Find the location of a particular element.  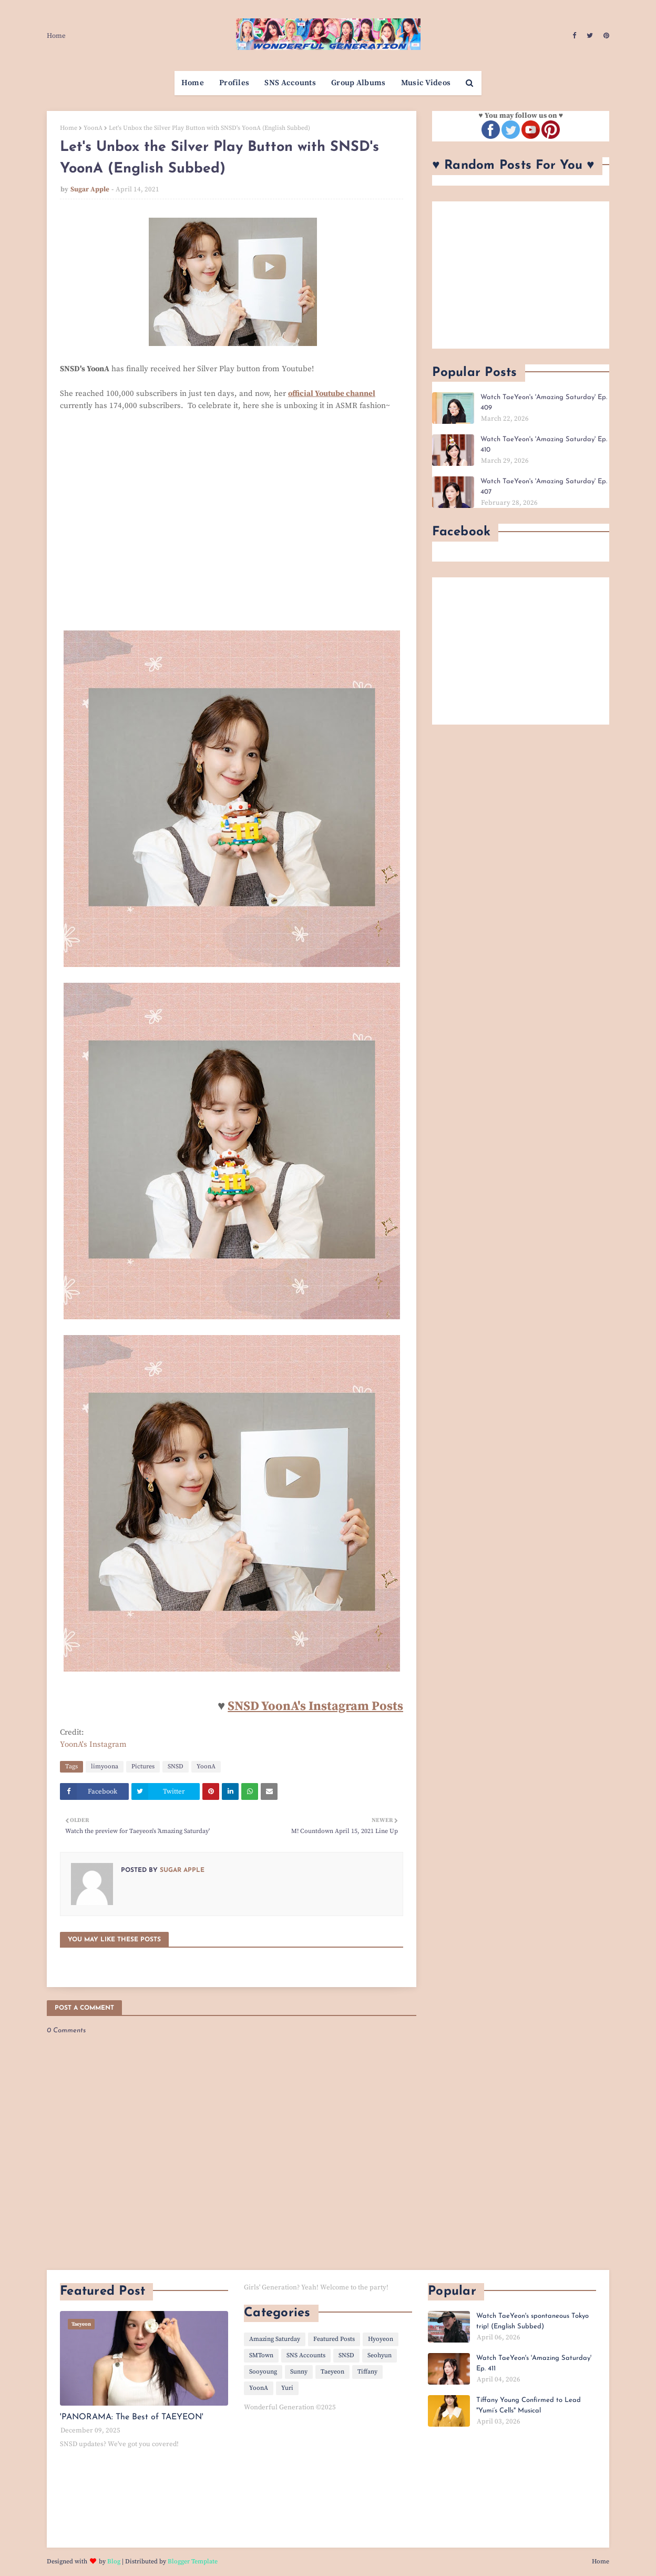

Blog is located at coordinates (113, 2561).